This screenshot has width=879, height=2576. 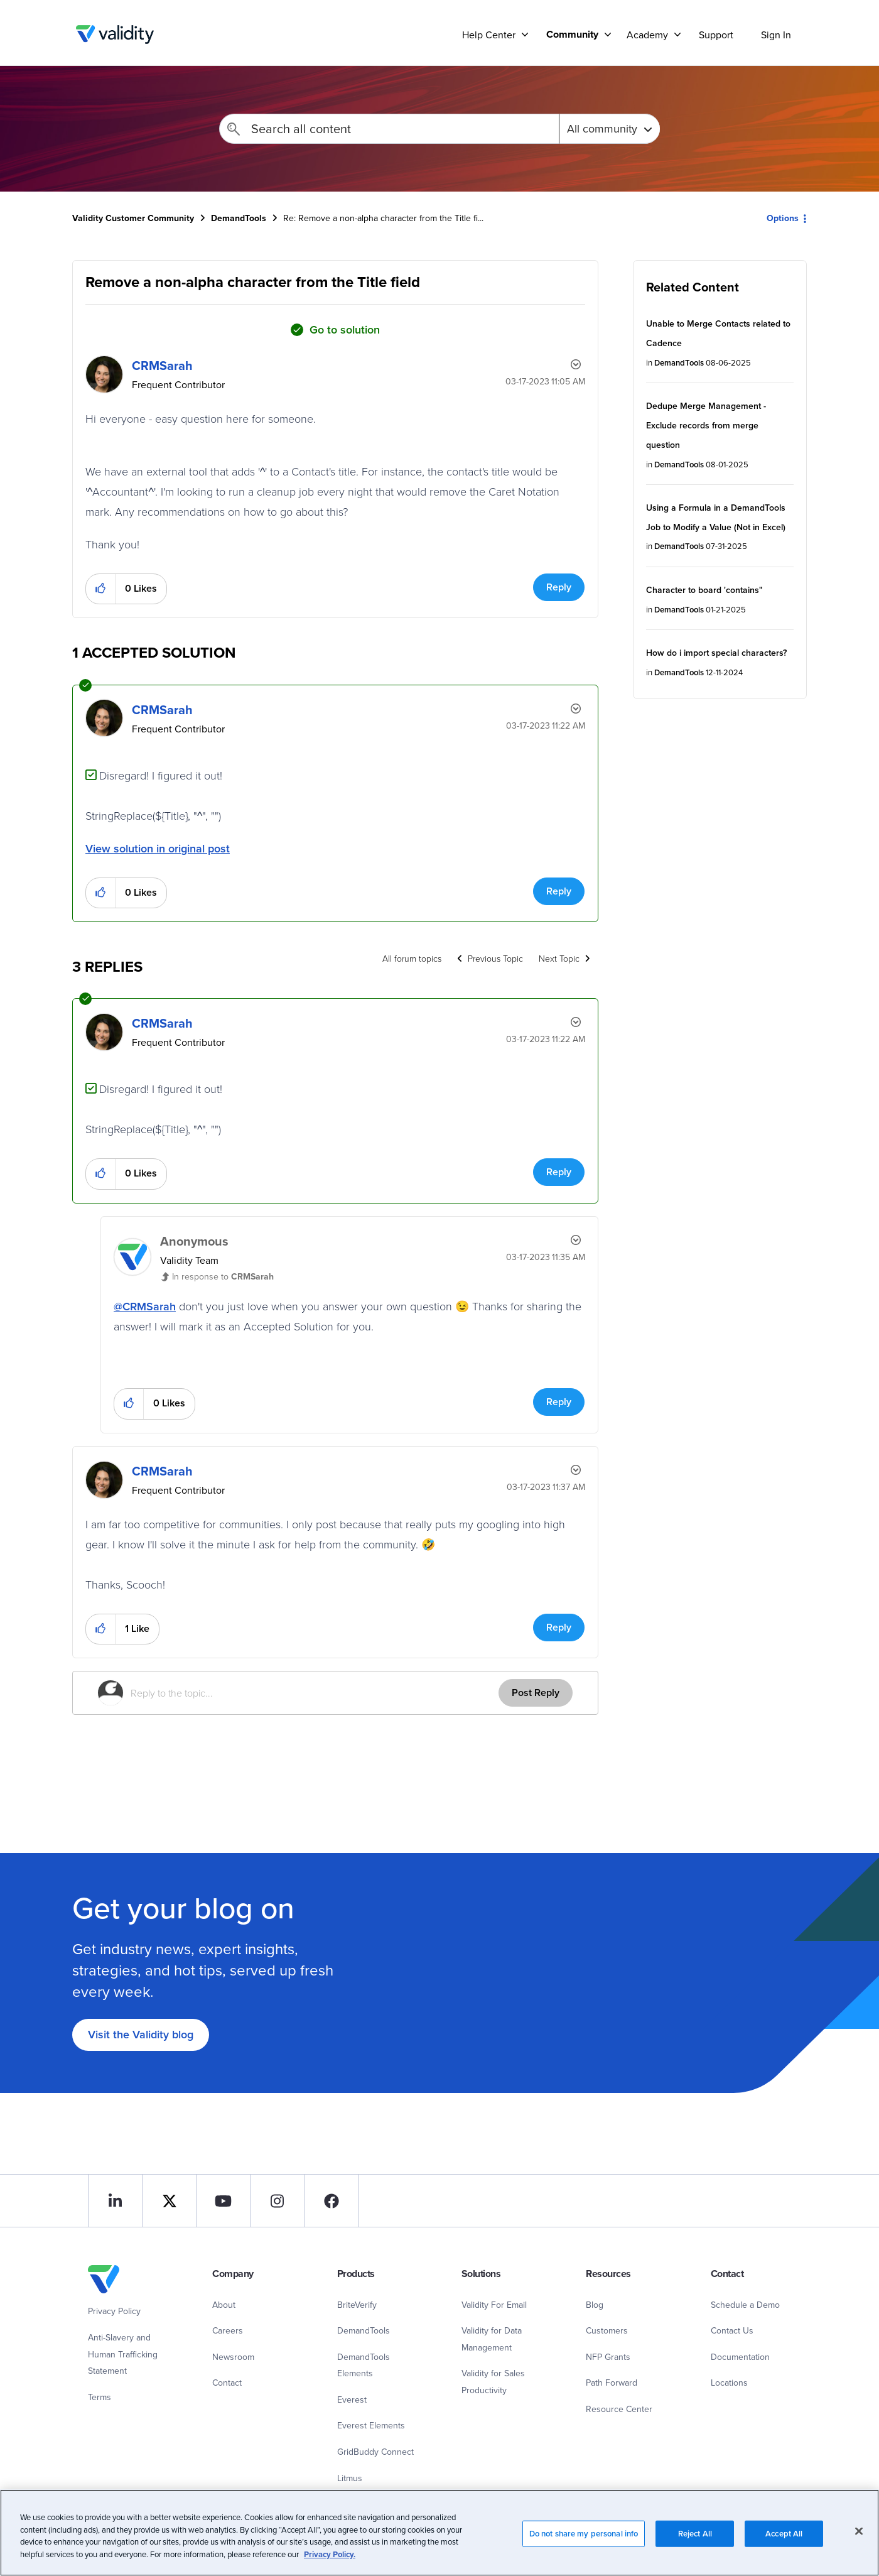 I want to click on Customers, so click(x=607, y=2330).